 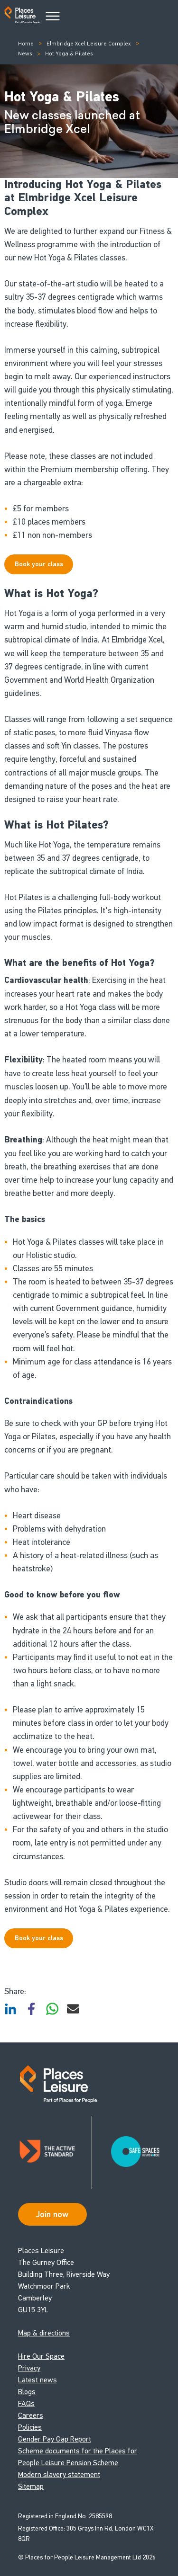 What do you see at coordinates (52, 16) in the screenshot?
I see `[Main Menu]` at bounding box center [52, 16].